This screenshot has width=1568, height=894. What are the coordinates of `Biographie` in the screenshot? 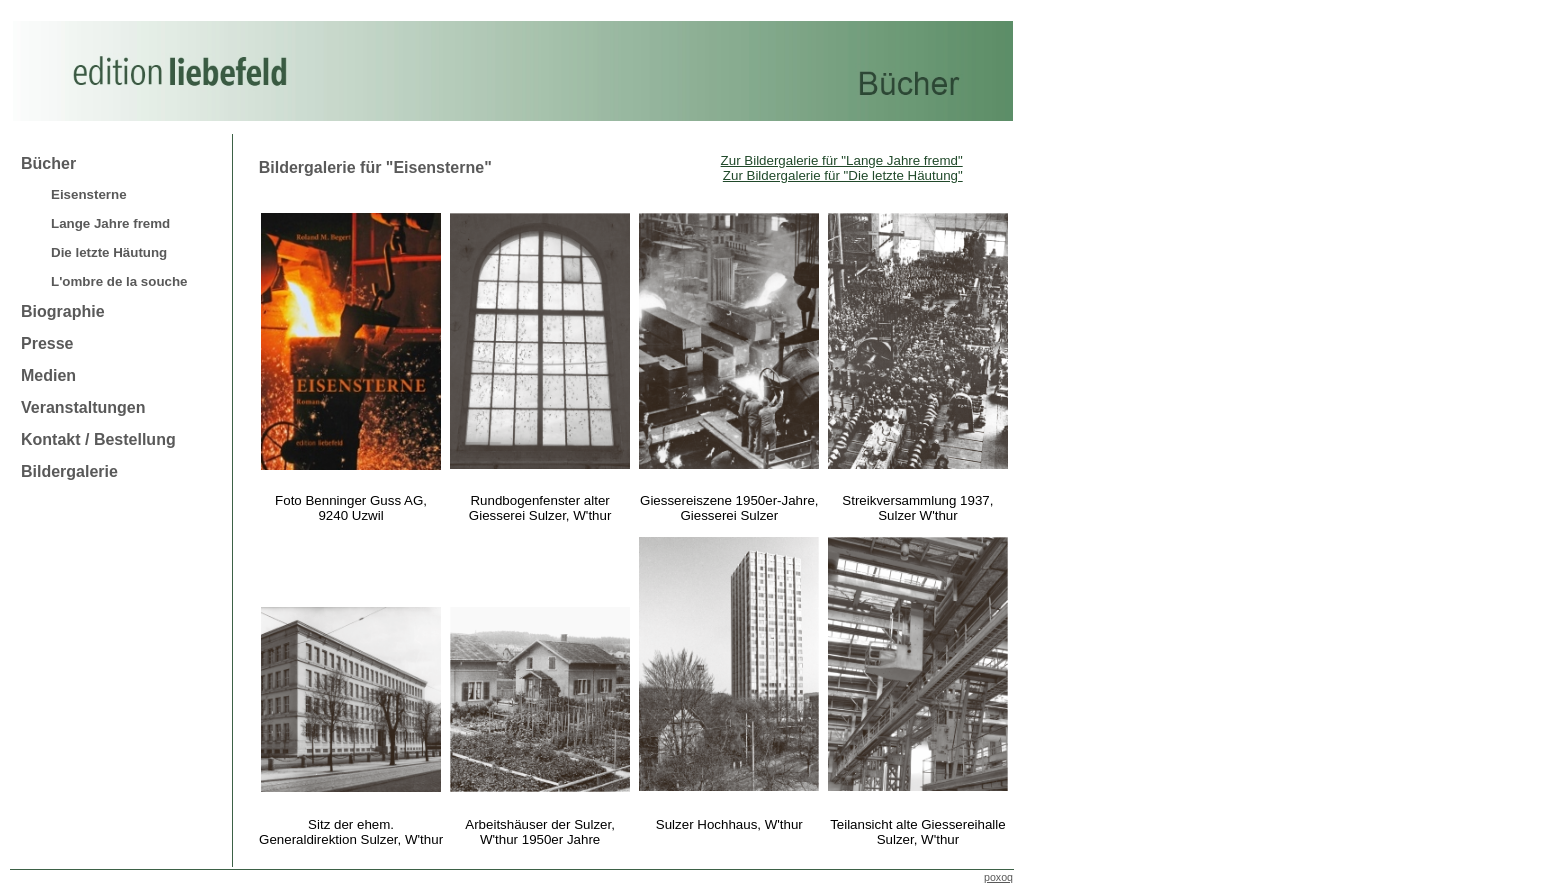 It's located at (63, 311).